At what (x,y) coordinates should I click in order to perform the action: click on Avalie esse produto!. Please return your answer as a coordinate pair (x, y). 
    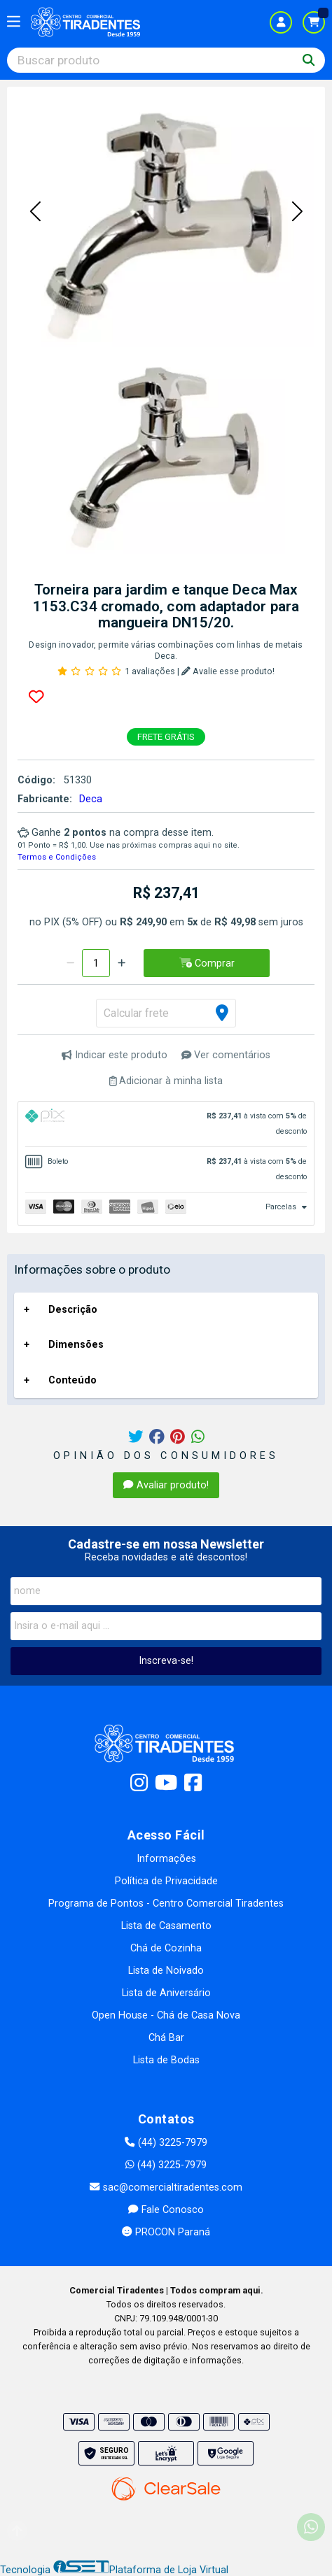
    Looking at the image, I should click on (228, 671).